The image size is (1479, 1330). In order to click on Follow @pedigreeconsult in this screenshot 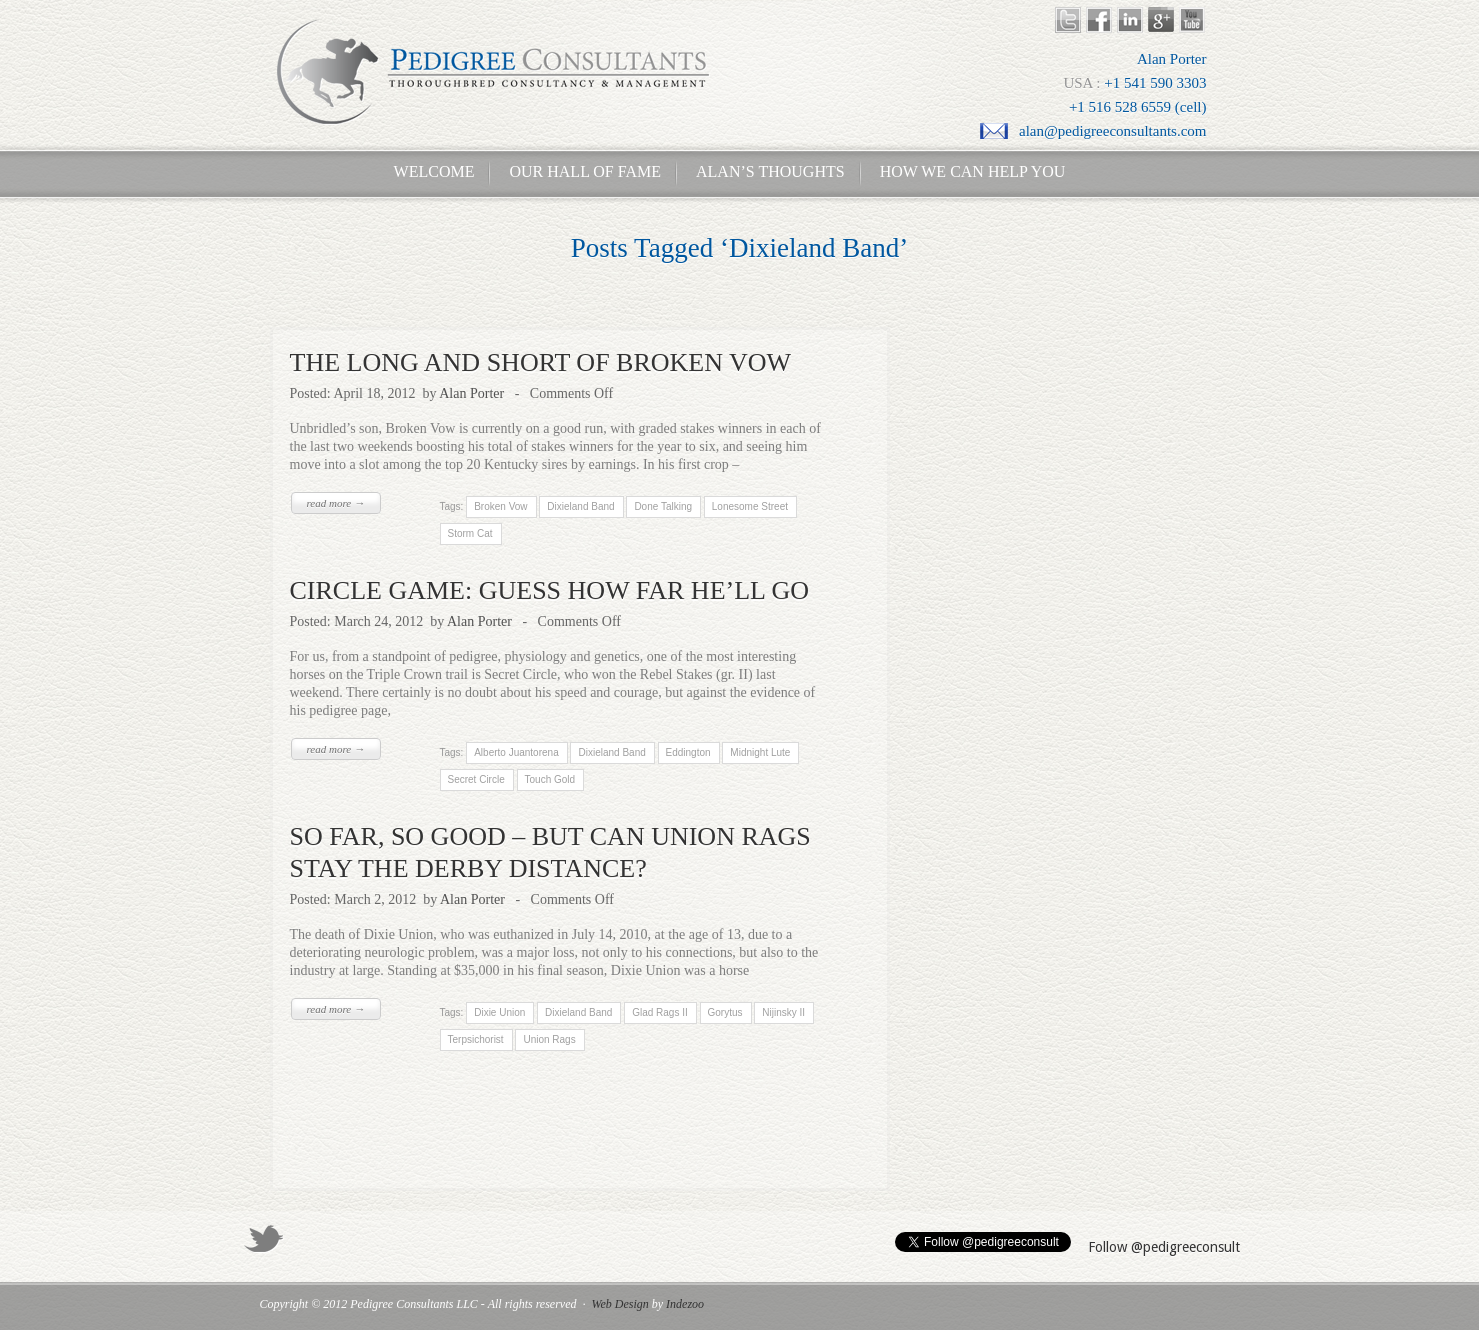, I will do `click(1164, 1247)`.